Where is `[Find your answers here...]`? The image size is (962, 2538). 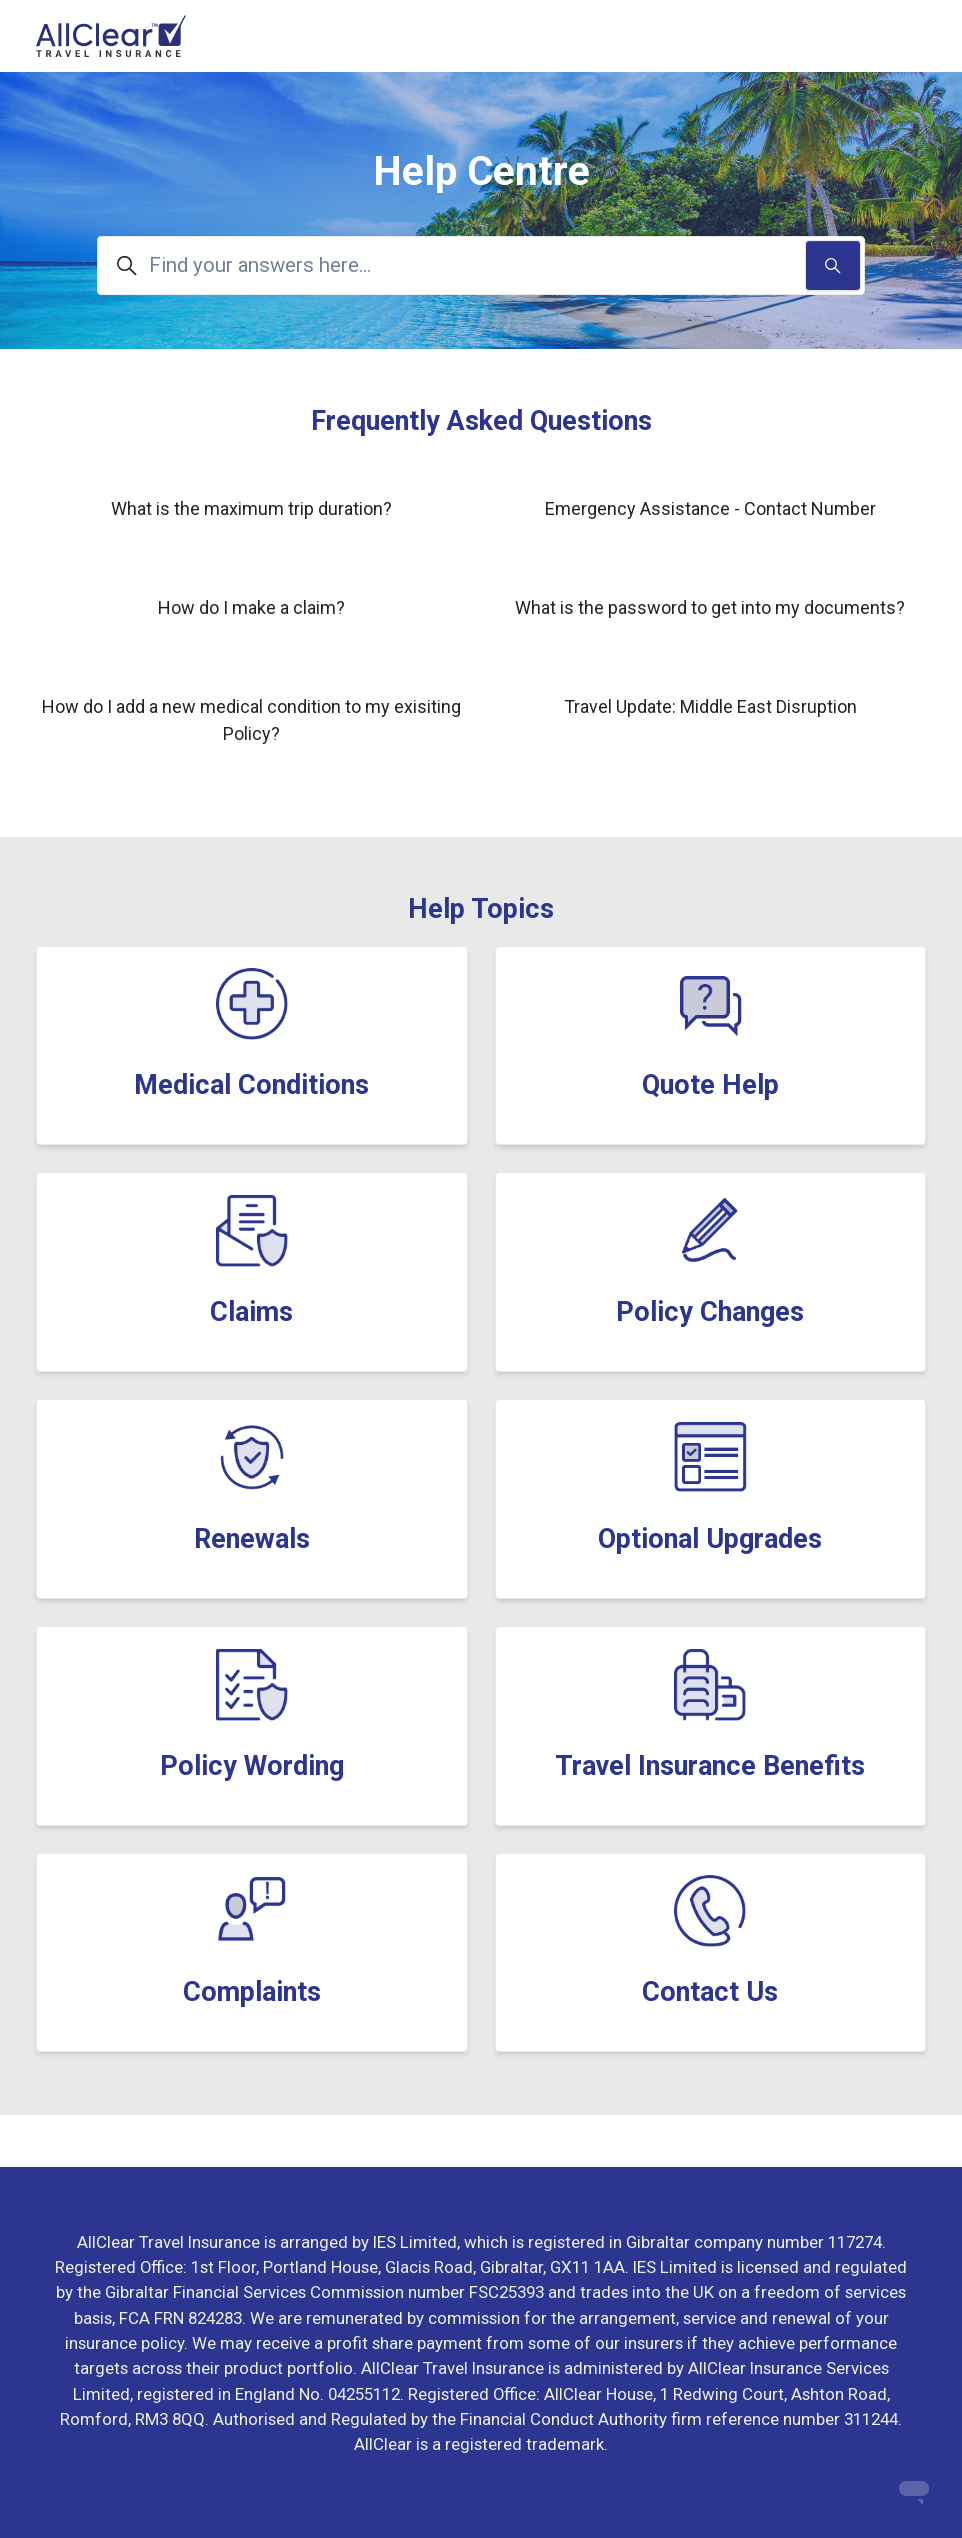 [Find your answers here...] is located at coordinates (481, 266).